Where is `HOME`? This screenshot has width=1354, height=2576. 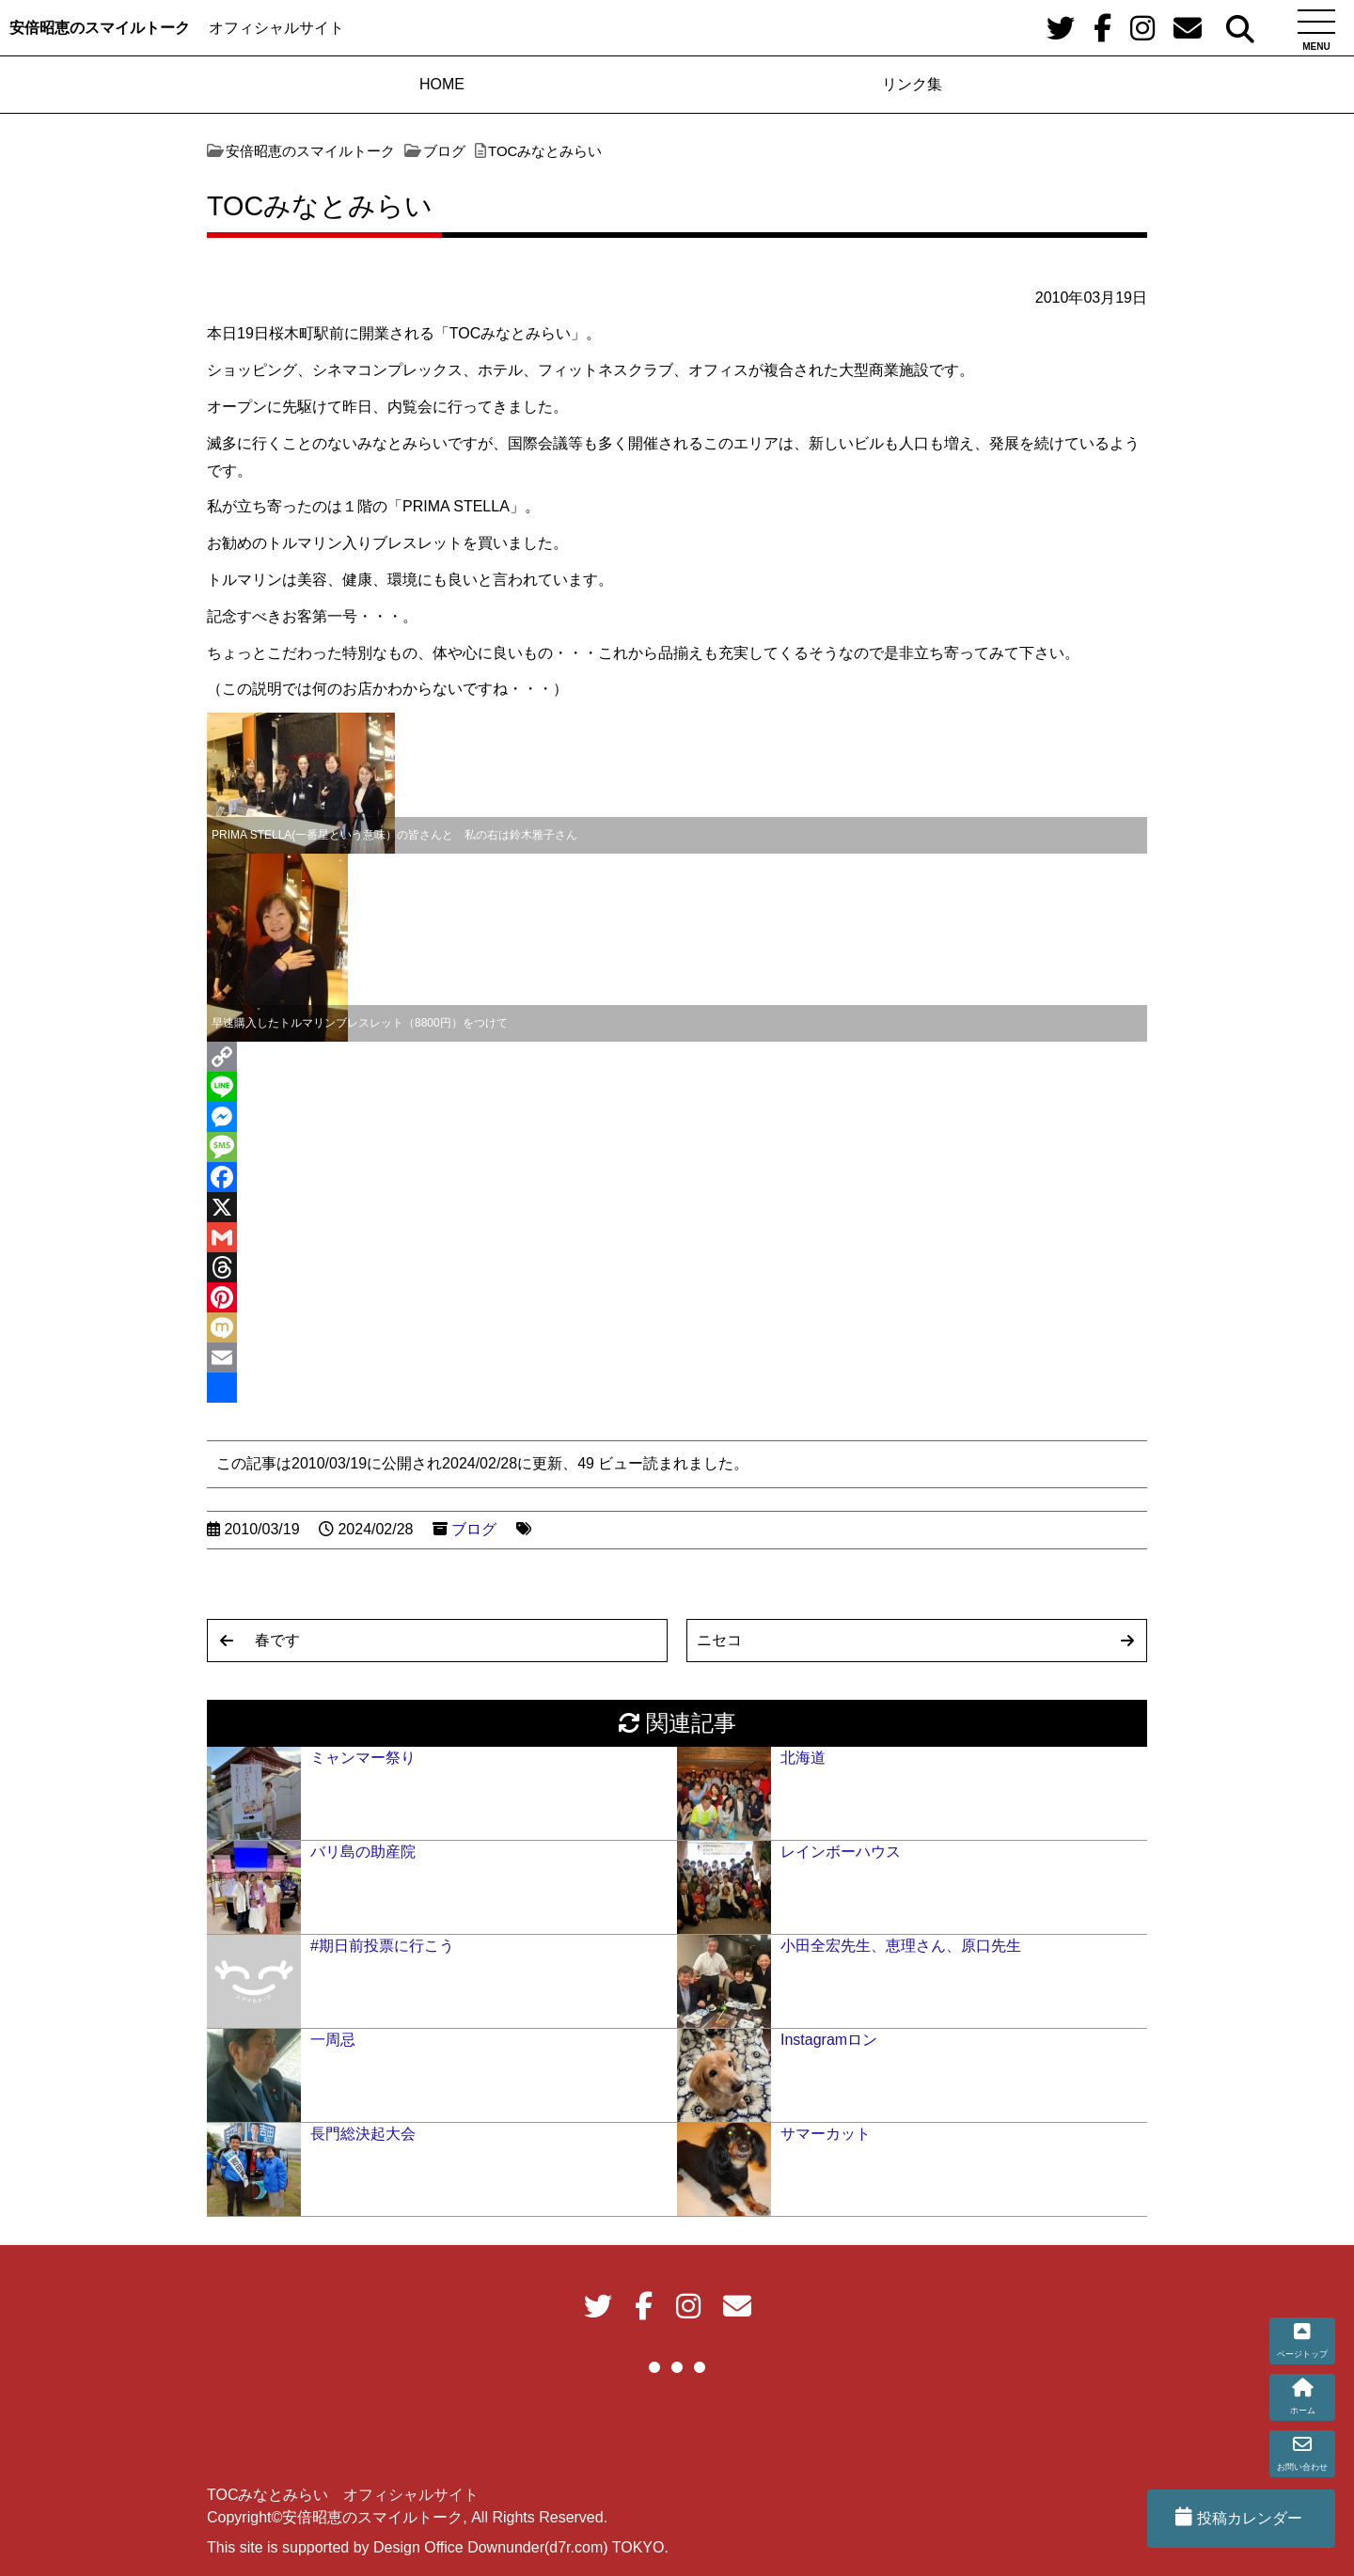 HOME is located at coordinates (441, 84).